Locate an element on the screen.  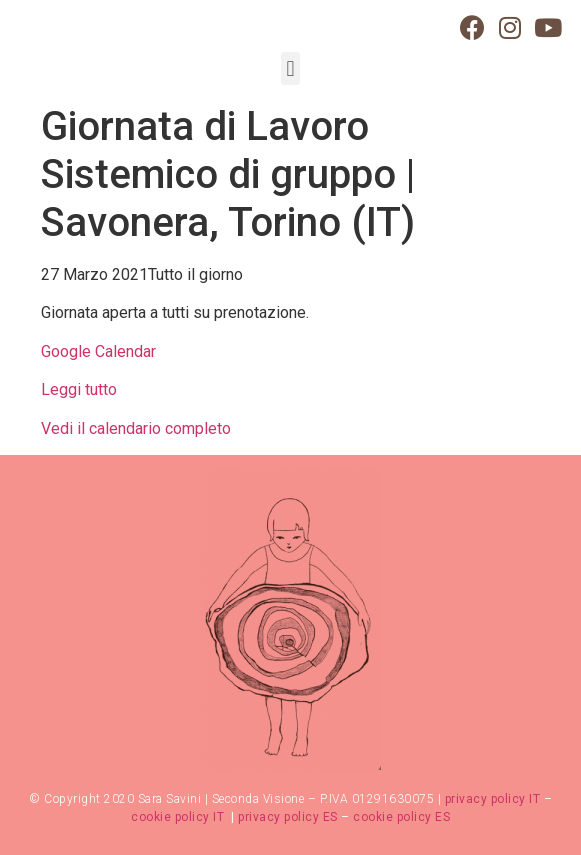
cookie policy ES is located at coordinates (401, 817).